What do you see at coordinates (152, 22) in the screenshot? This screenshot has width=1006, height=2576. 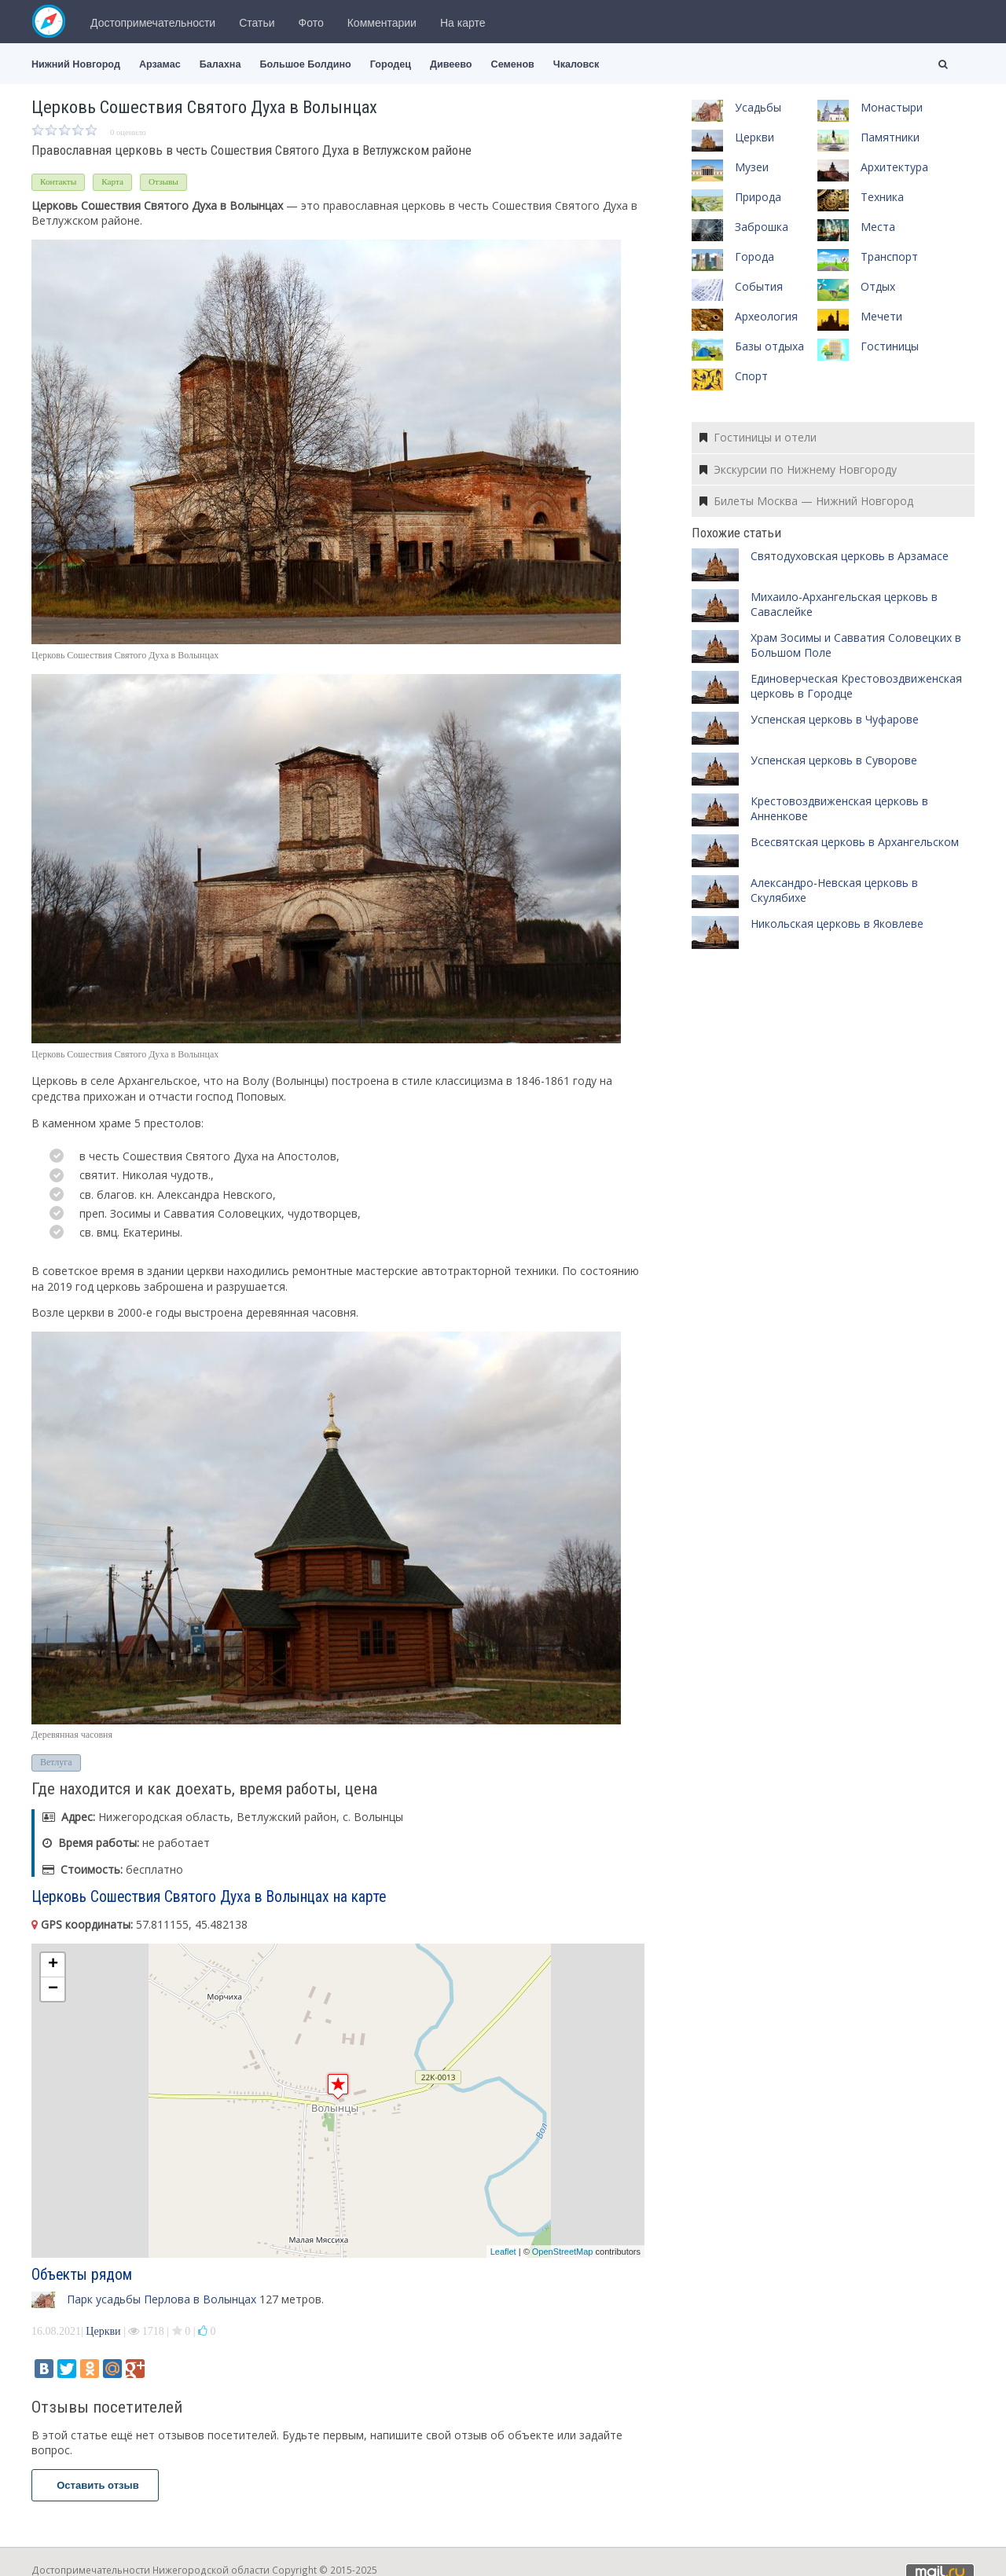 I see `Достопримечательности` at bounding box center [152, 22].